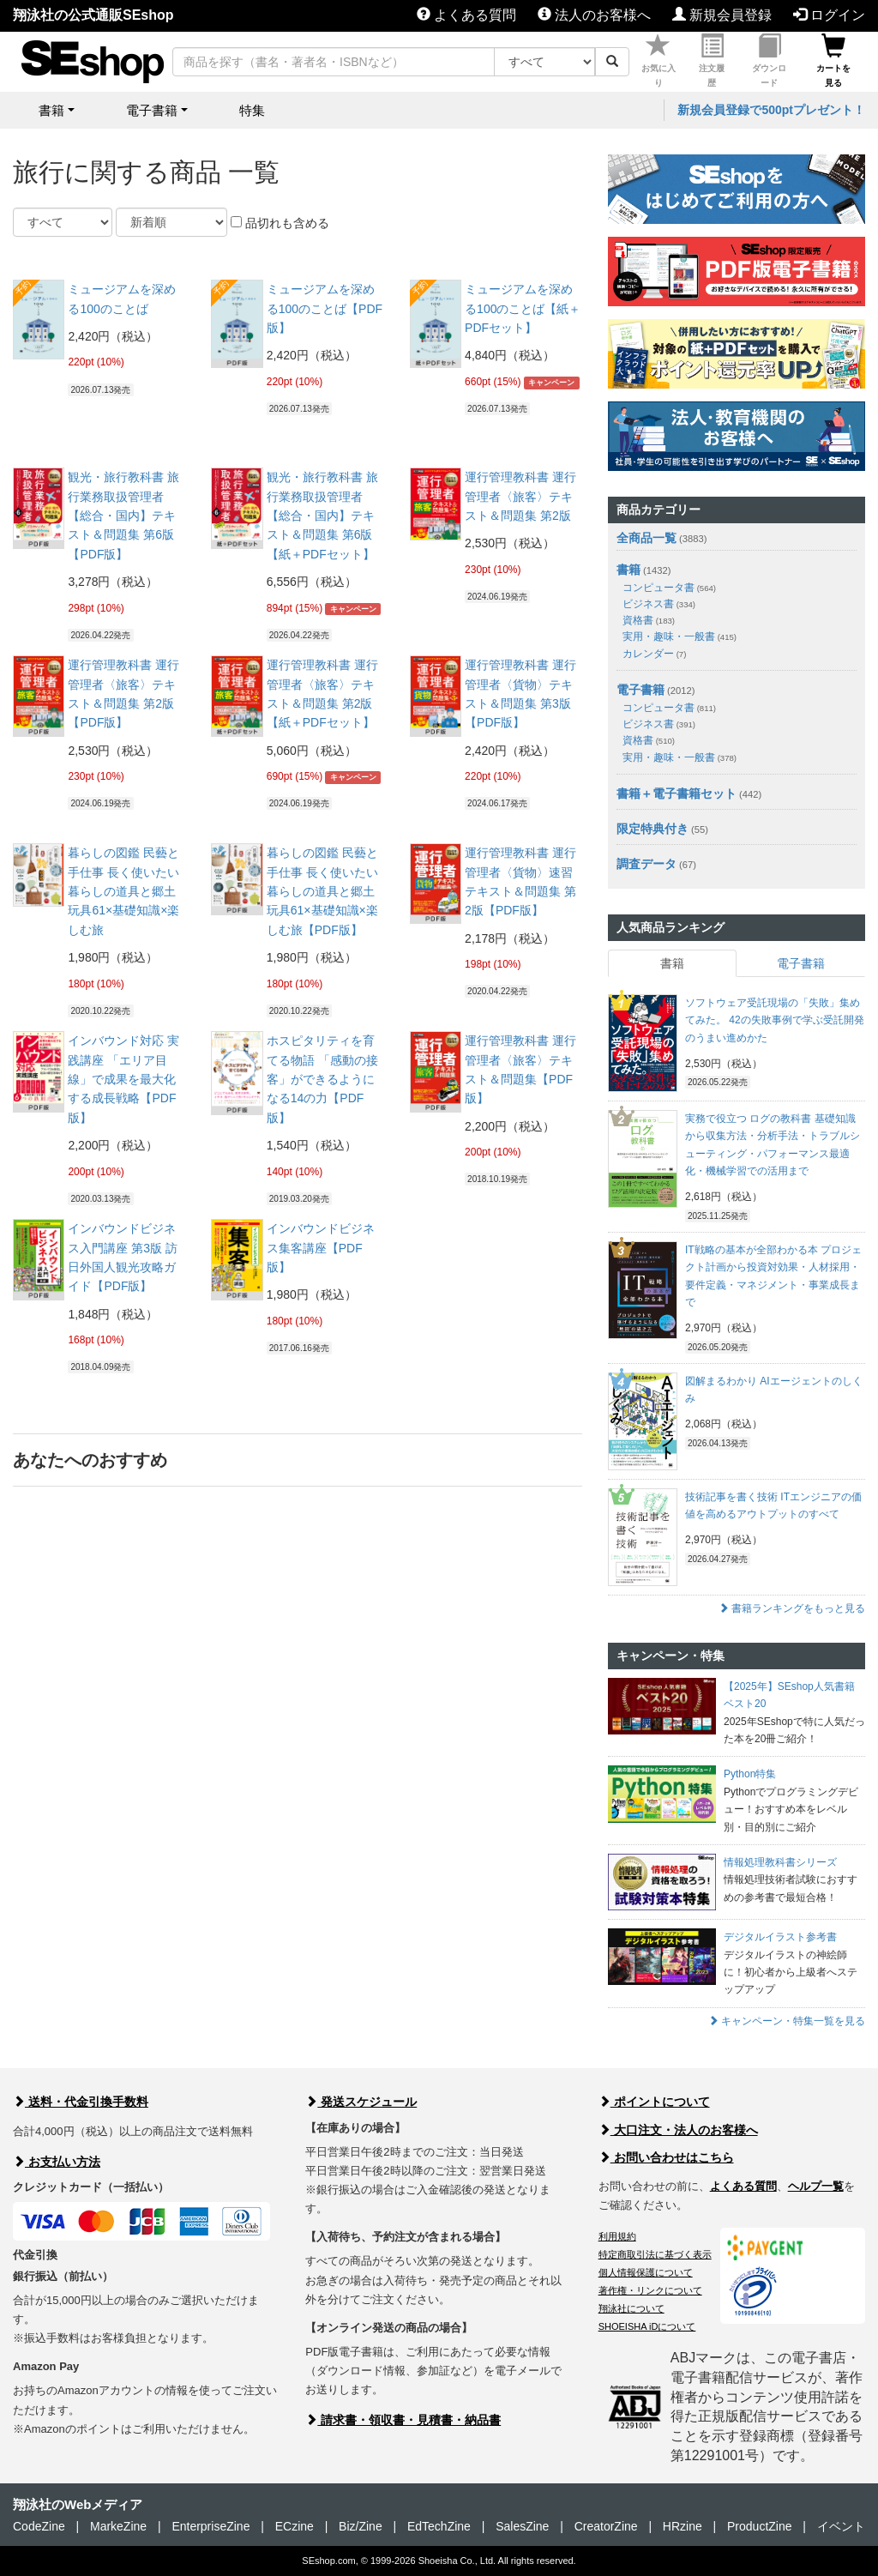 The image size is (878, 2576). Describe the element at coordinates (645, 2272) in the screenshot. I see `個人情報保護について` at that location.